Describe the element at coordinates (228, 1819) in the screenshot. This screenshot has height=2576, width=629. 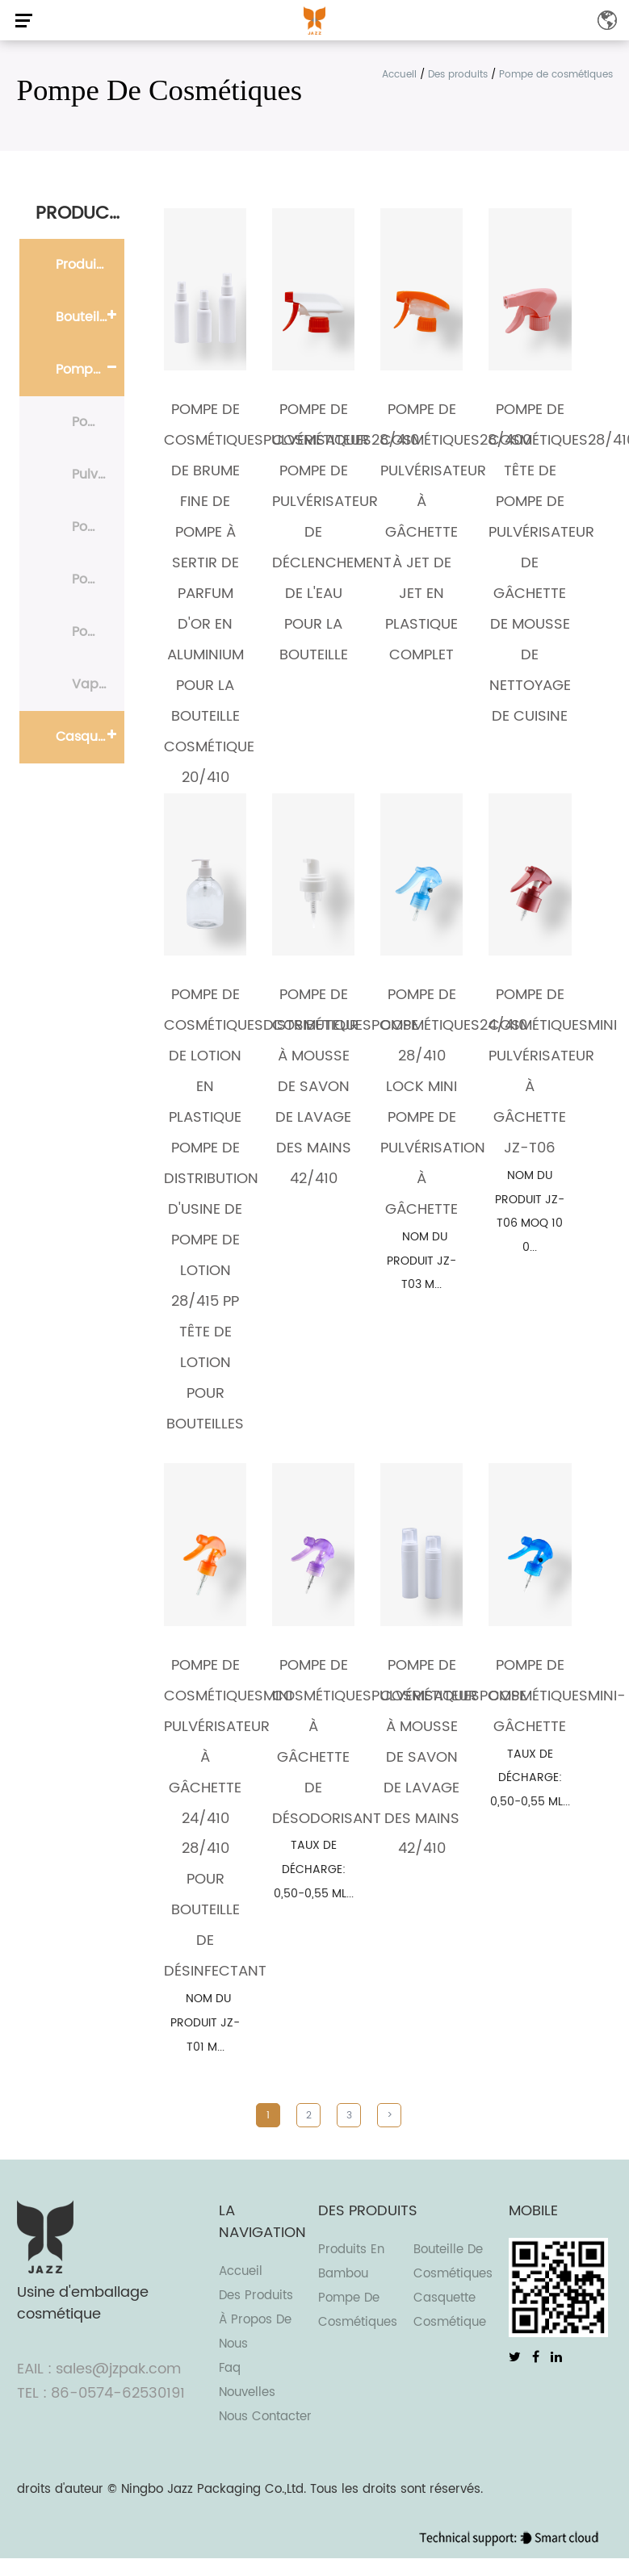
I see `Pompe de cosmétiquesMini pulvérisateur à gâchette 24/410 28/410 pour bouteille de désinfectant` at that location.